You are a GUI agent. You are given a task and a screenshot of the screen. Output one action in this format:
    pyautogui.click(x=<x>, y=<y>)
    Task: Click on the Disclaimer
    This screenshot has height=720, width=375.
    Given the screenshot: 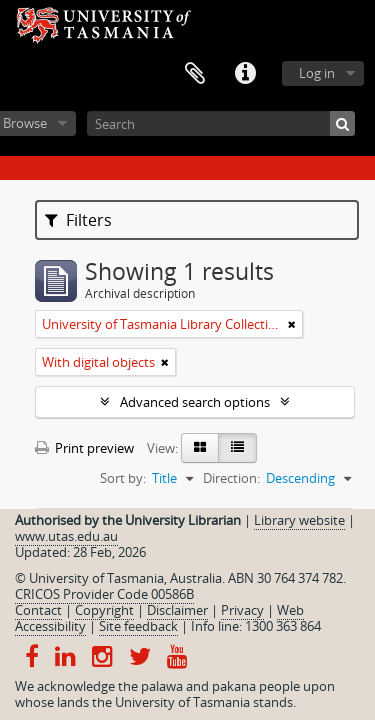 What is the action you would take?
    pyautogui.click(x=177, y=610)
    